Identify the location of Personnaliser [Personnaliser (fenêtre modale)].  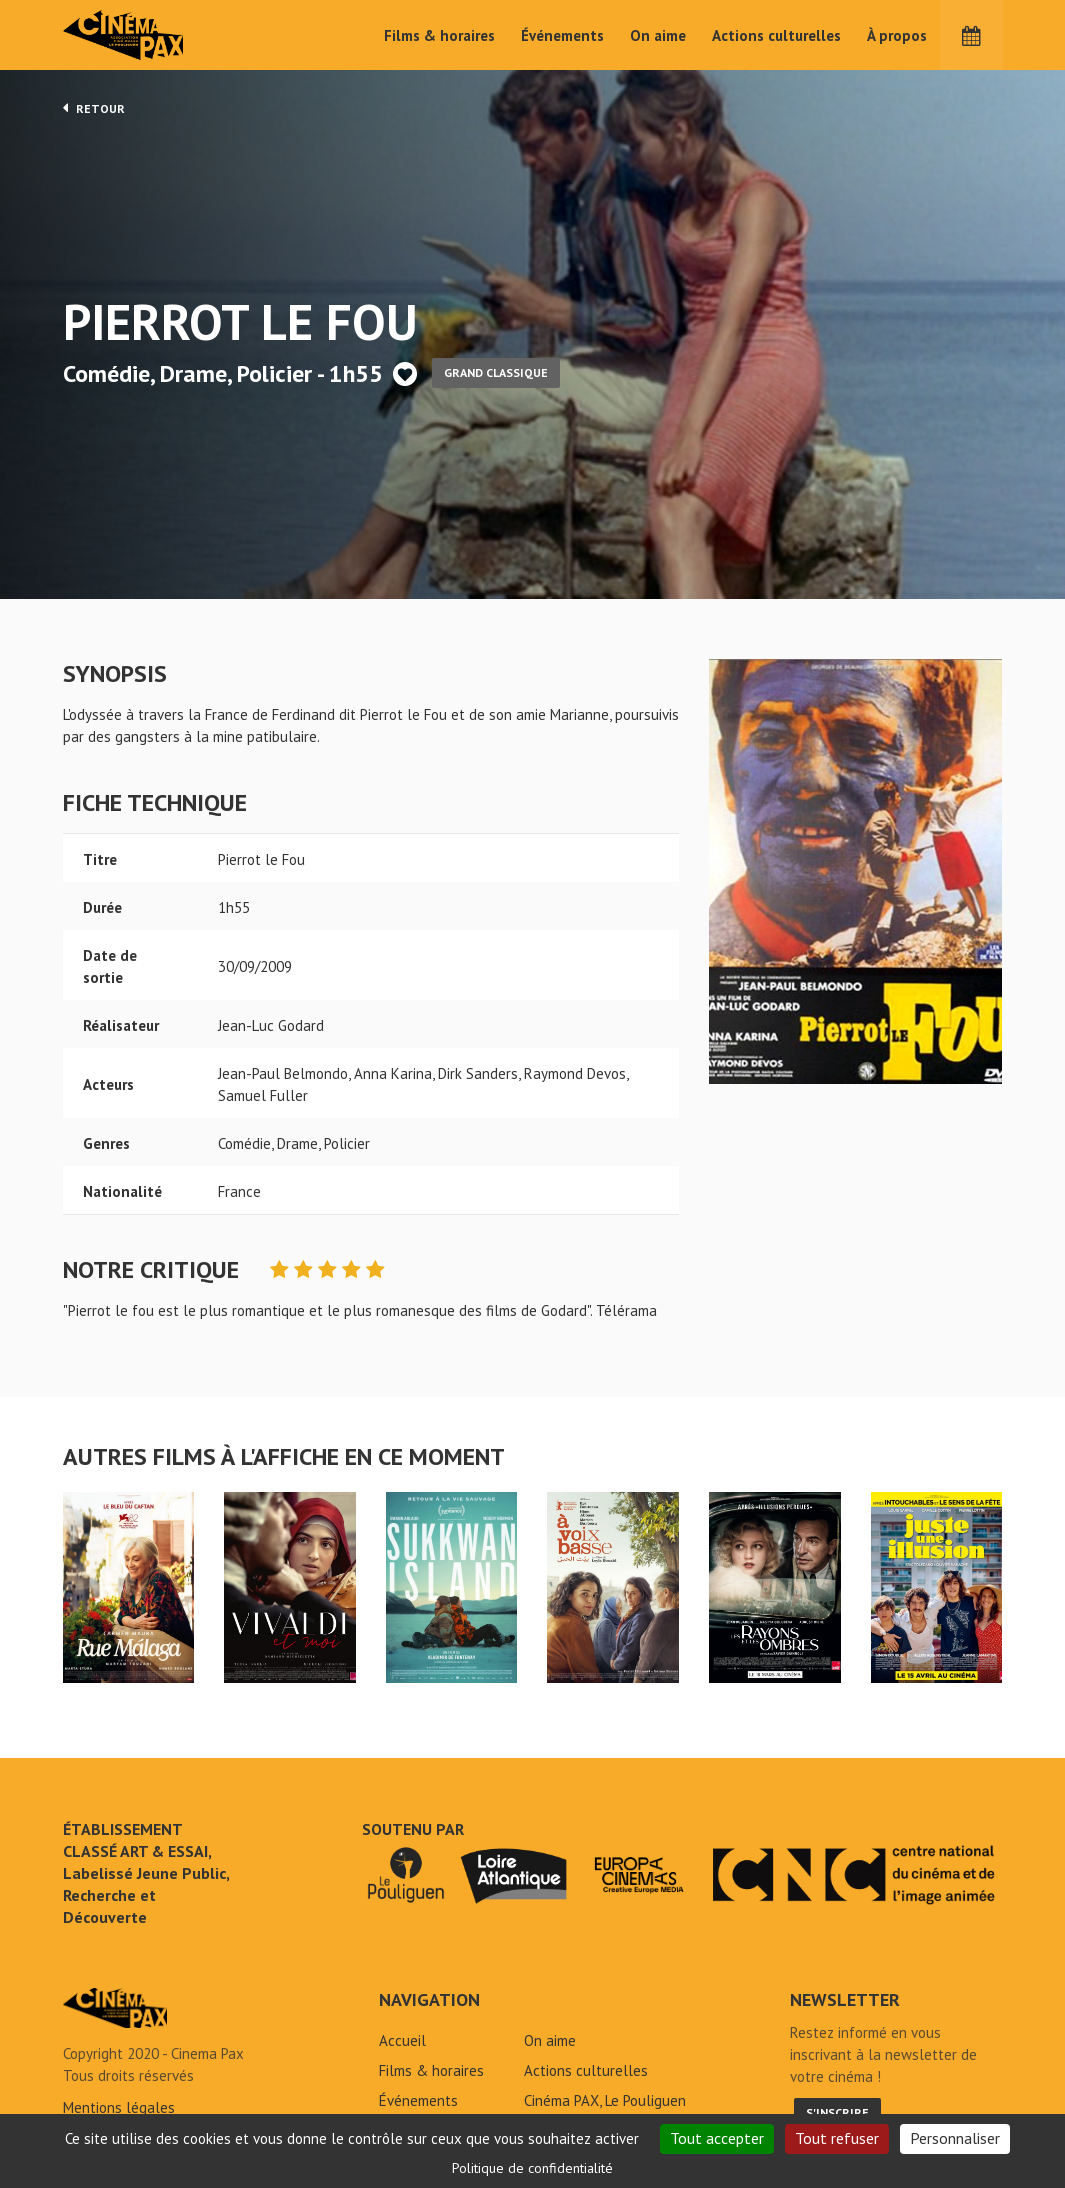
(955, 2138).